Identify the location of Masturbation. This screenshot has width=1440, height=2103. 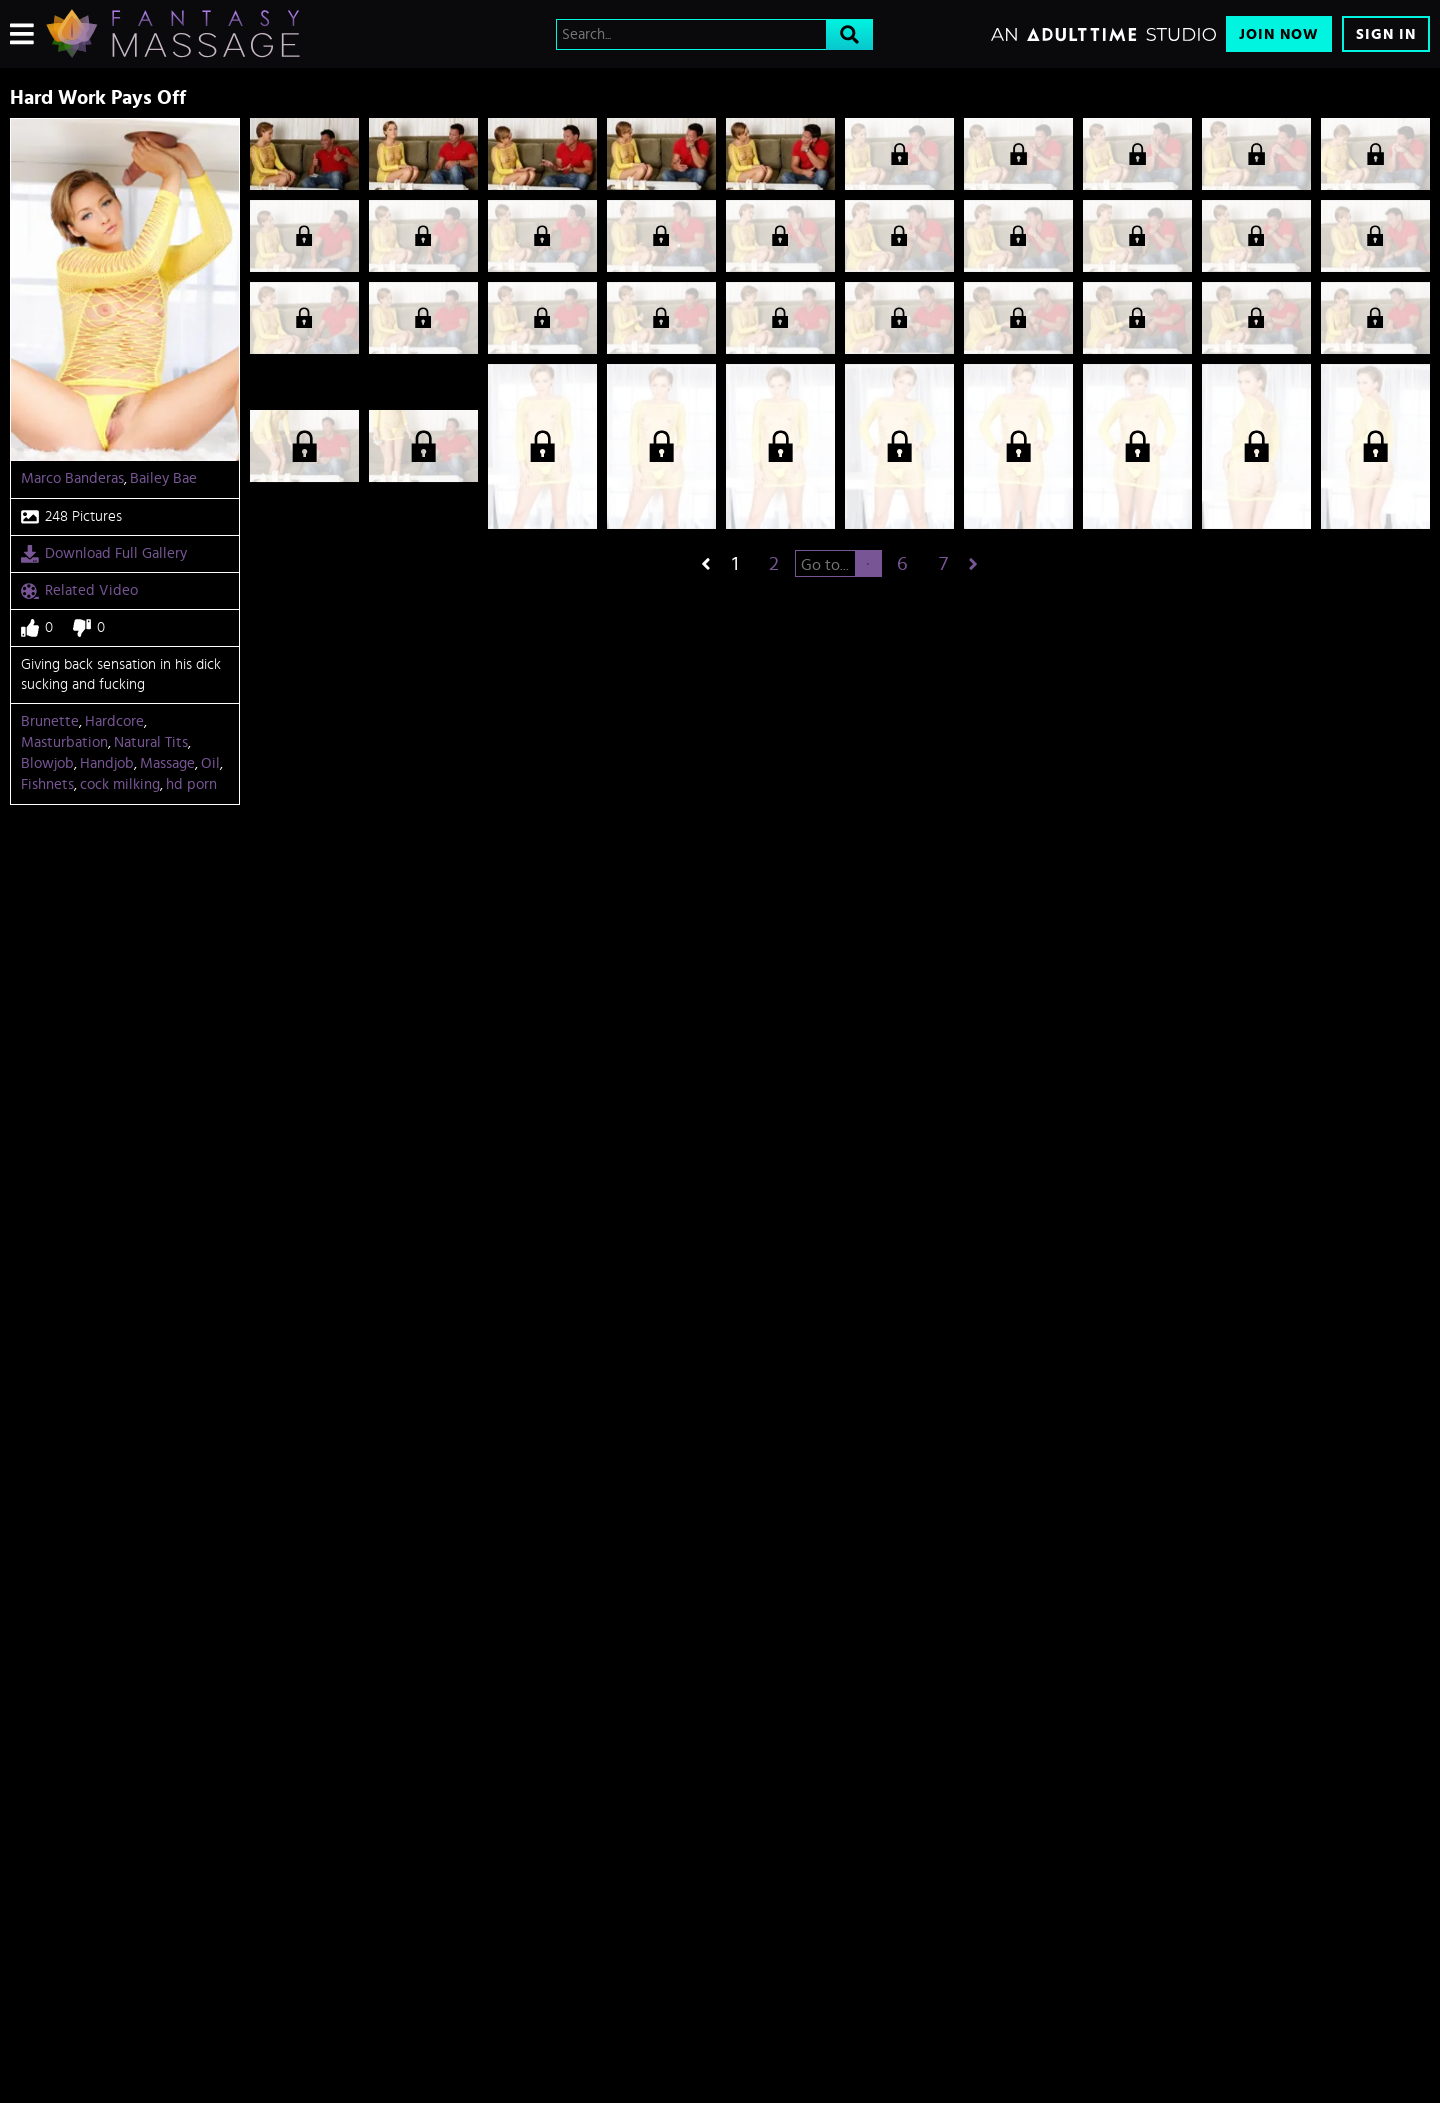
(64, 742).